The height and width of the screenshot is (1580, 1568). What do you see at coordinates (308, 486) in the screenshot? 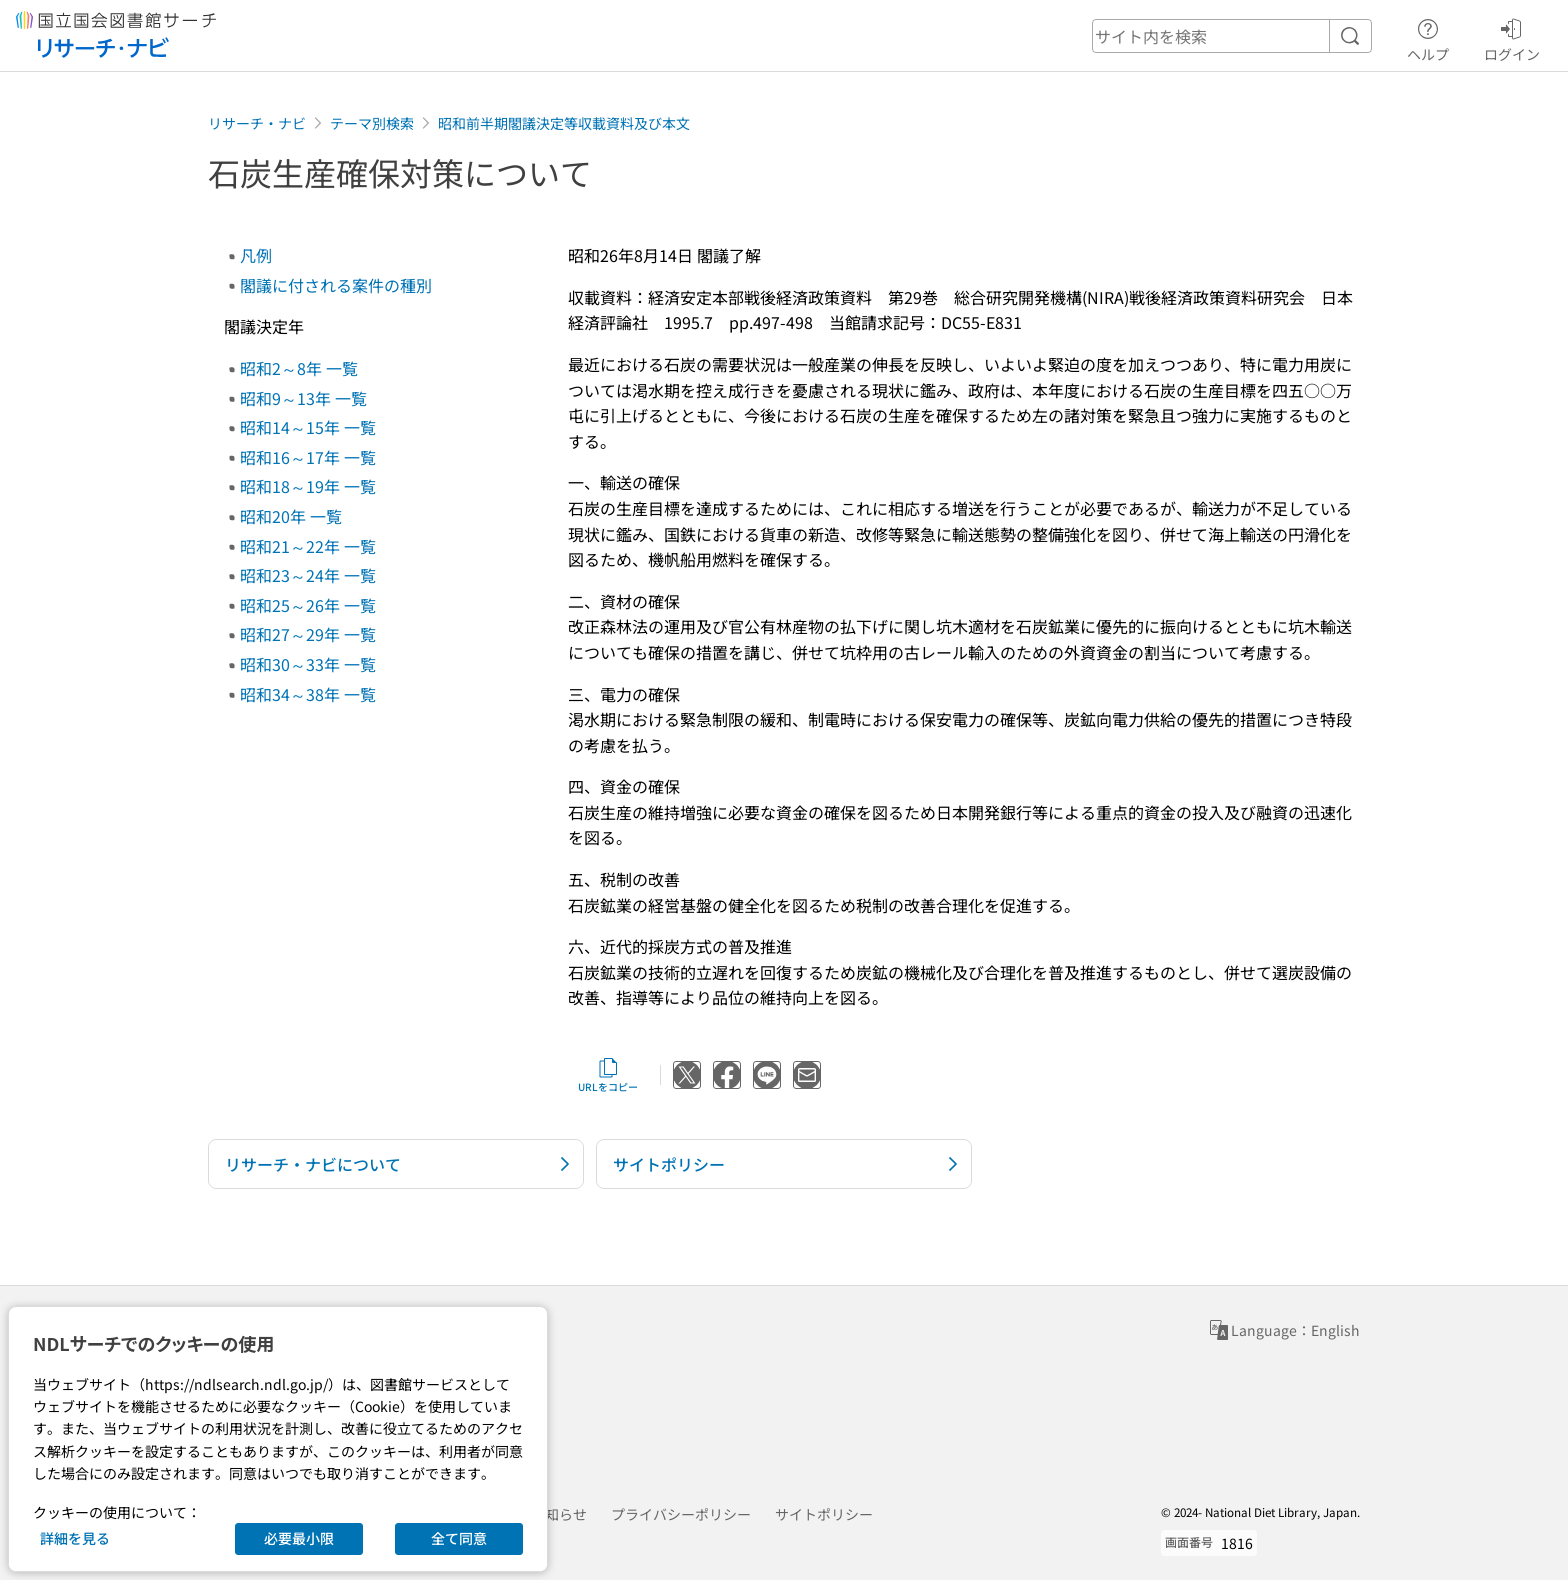
I see `昭和18～19年 一覧` at bounding box center [308, 486].